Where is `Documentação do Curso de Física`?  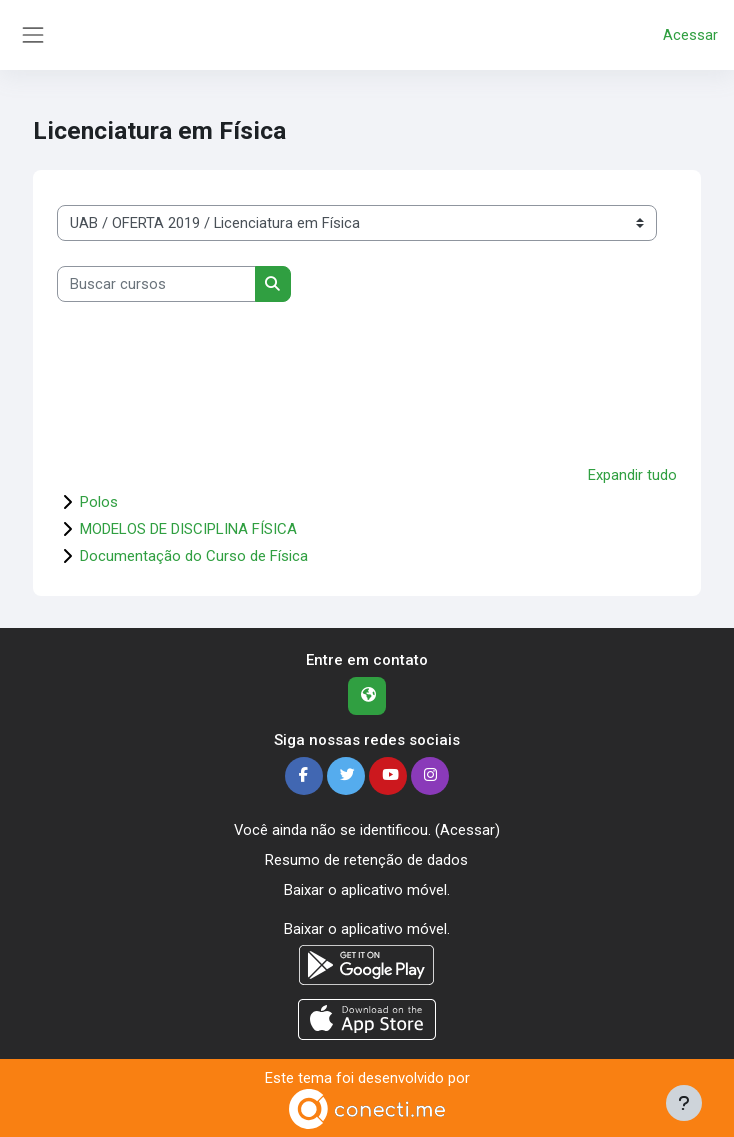 Documentação do Curso de Física is located at coordinates (194, 556).